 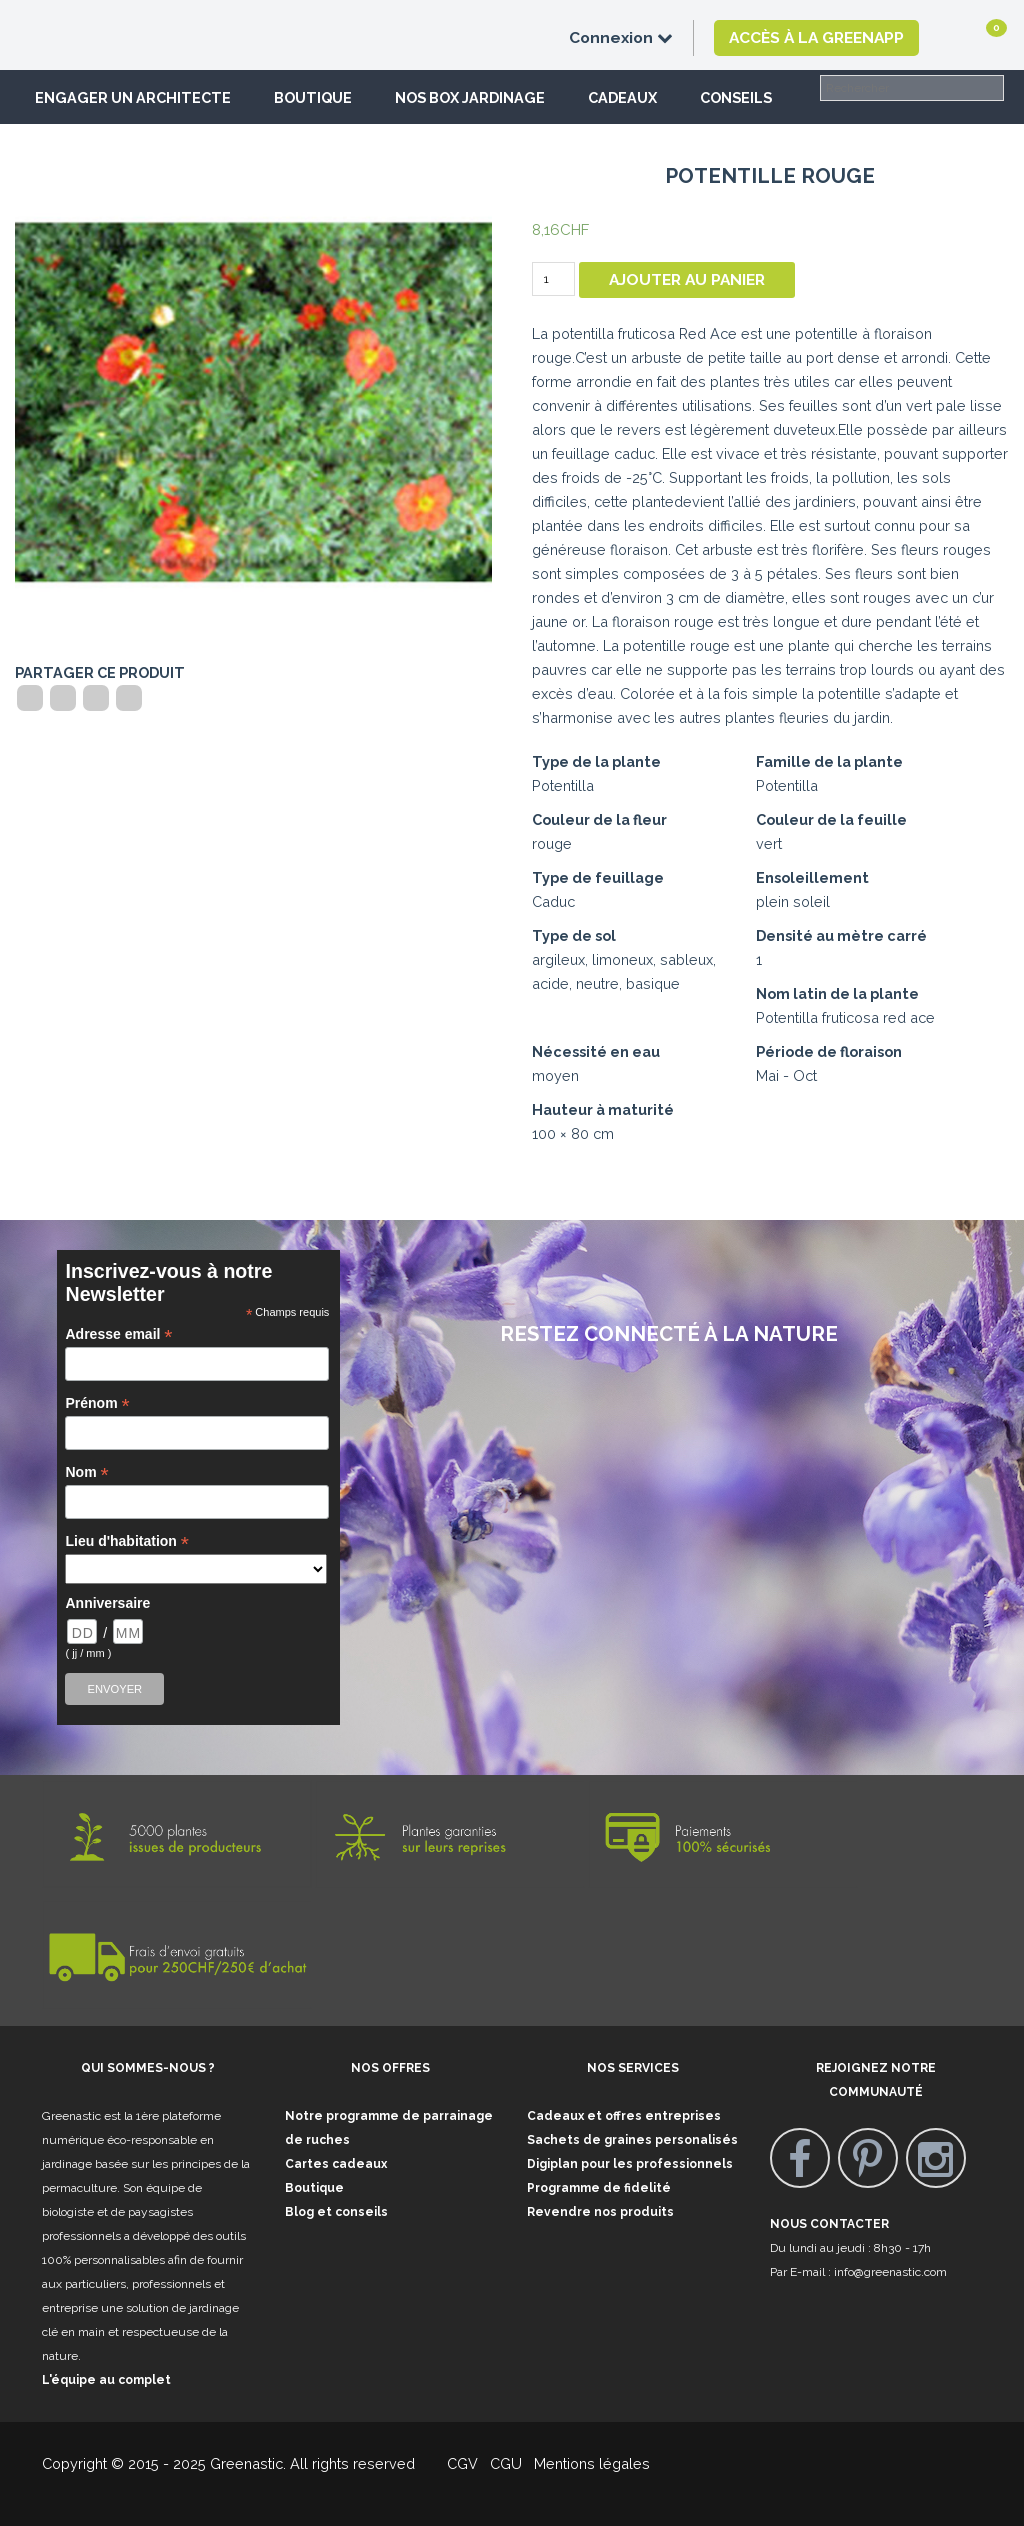 I want to click on Accès à la GreenApp, so click(x=816, y=37).